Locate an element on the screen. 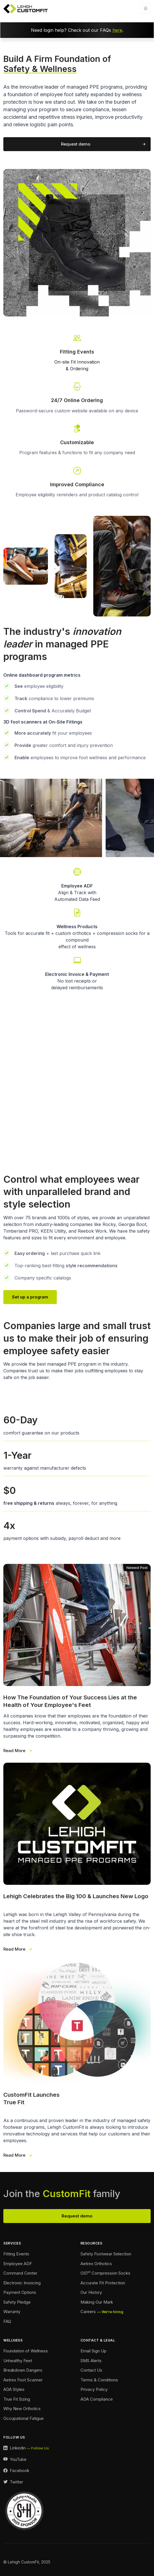 This screenshot has height=2576, width=154. Payment Options [Payment Options Footer] is located at coordinates (19, 2292).